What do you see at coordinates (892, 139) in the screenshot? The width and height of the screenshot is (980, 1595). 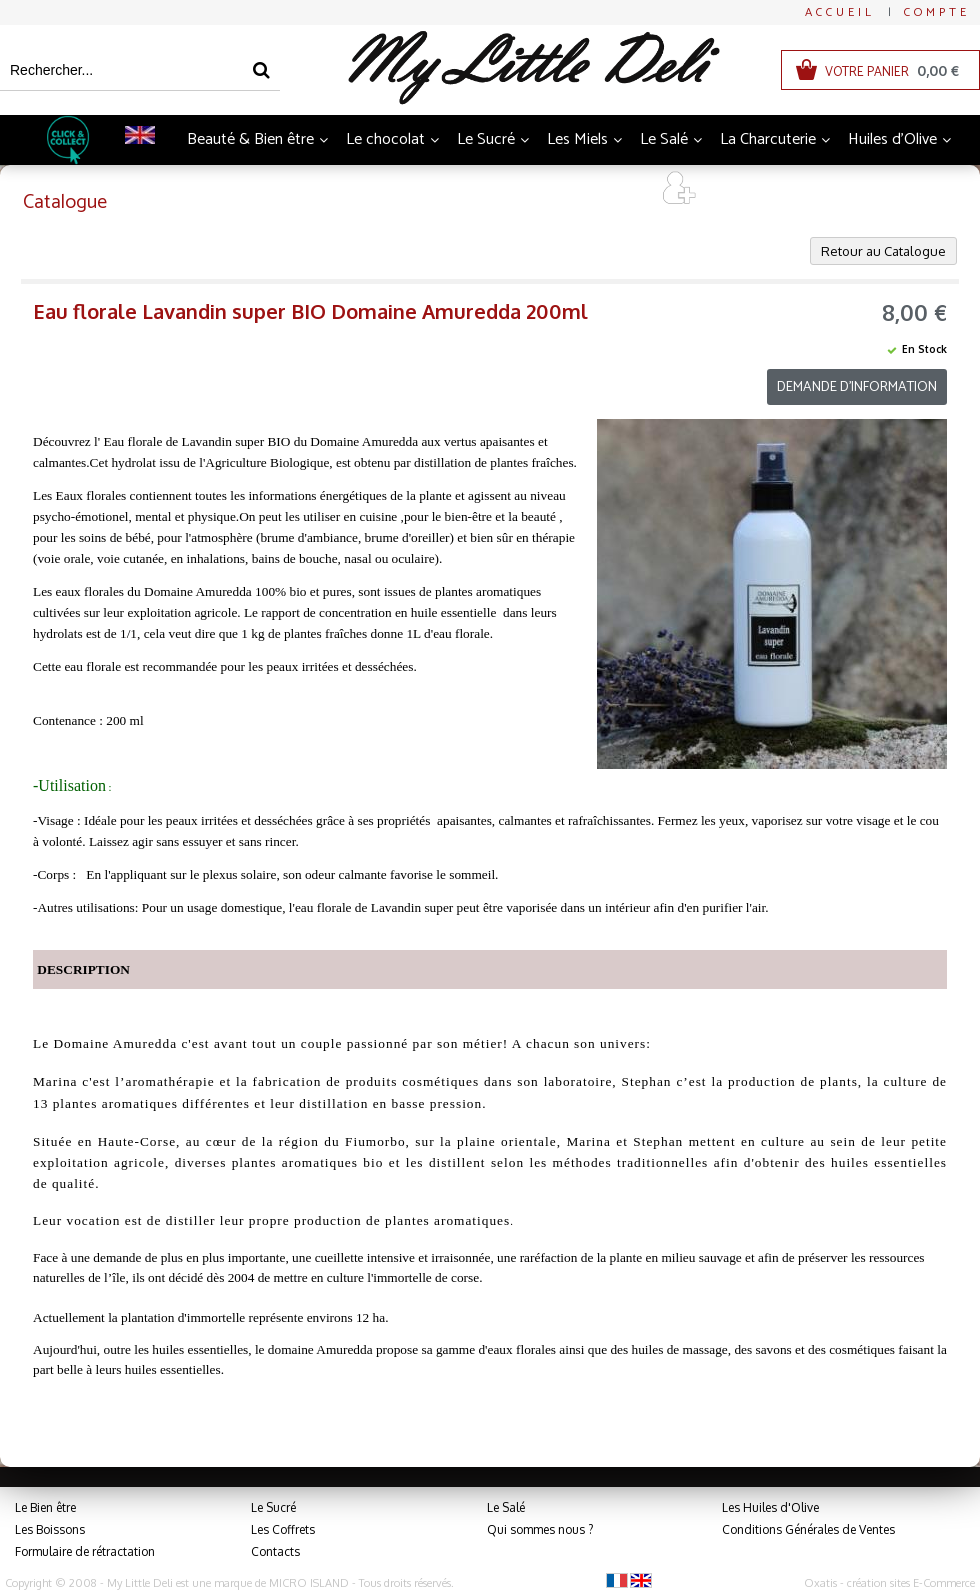 I see `Huiles d'Olive` at bounding box center [892, 139].